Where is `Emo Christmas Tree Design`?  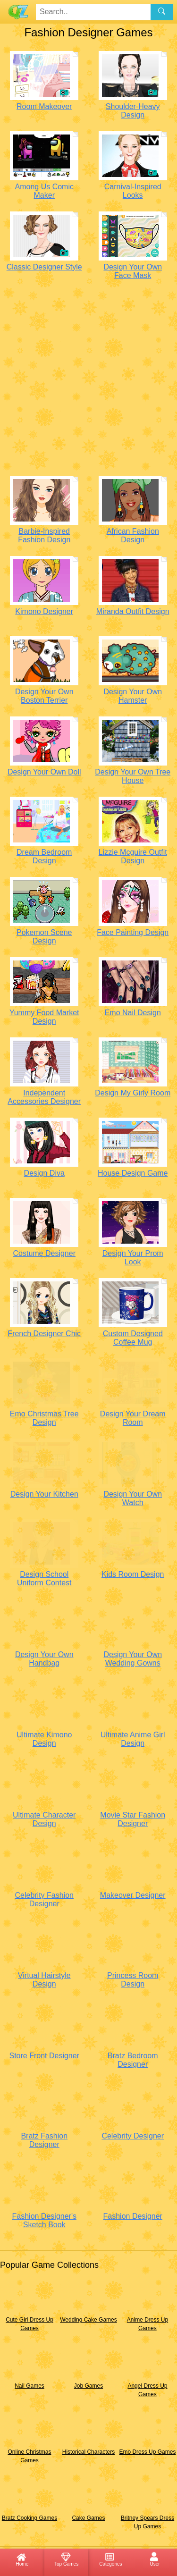 Emo Christmas Tree Design is located at coordinates (44, 1418).